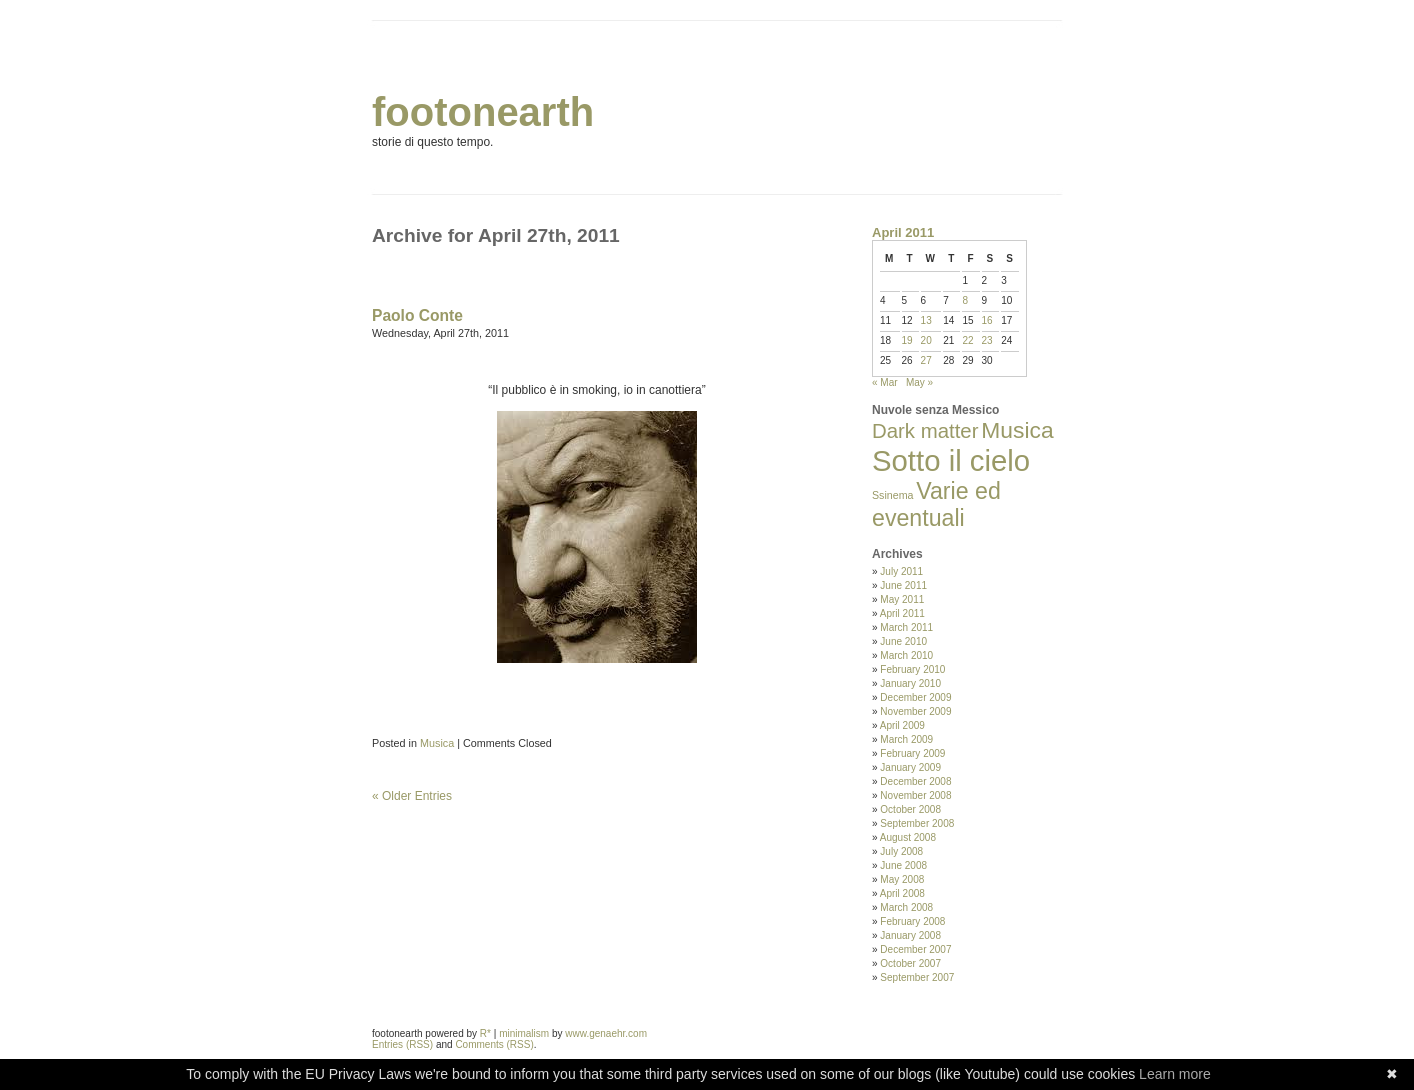 The image size is (1414, 1090). Describe the element at coordinates (915, 795) in the screenshot. I see `November 2008` at that location.